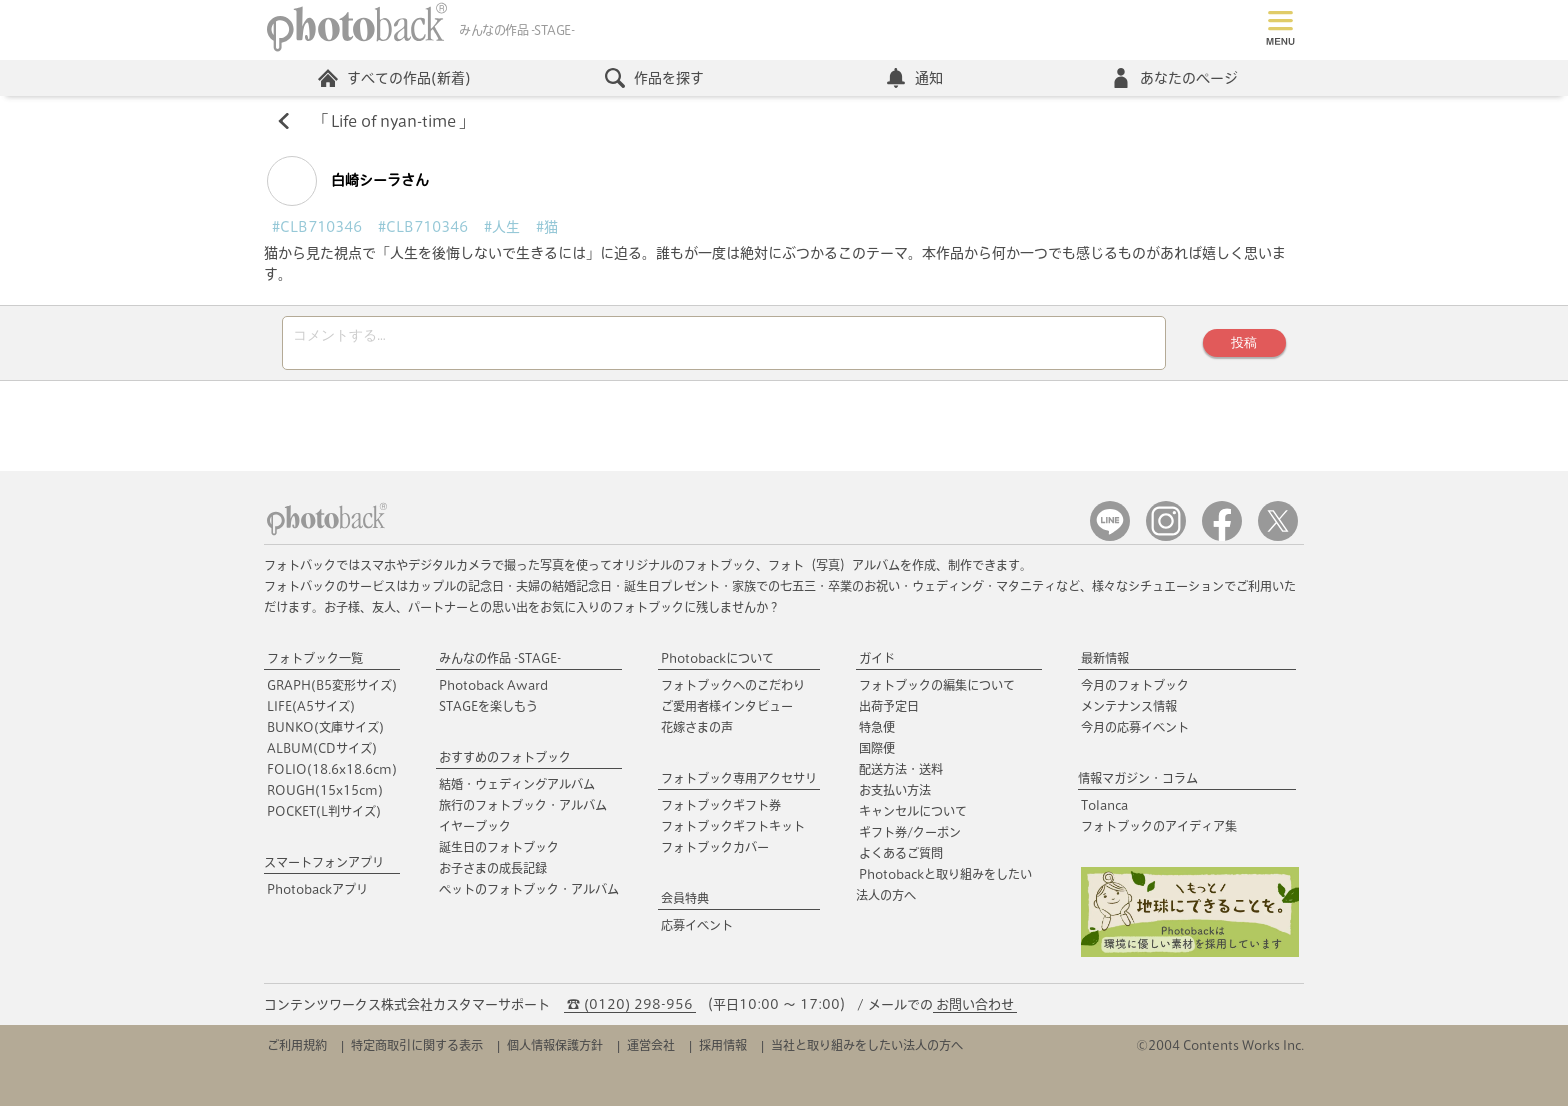  What do you see at coordinates (398, 126) in the screenshot?
I see `Life of nyan-time` at bounding box center [398, 126].